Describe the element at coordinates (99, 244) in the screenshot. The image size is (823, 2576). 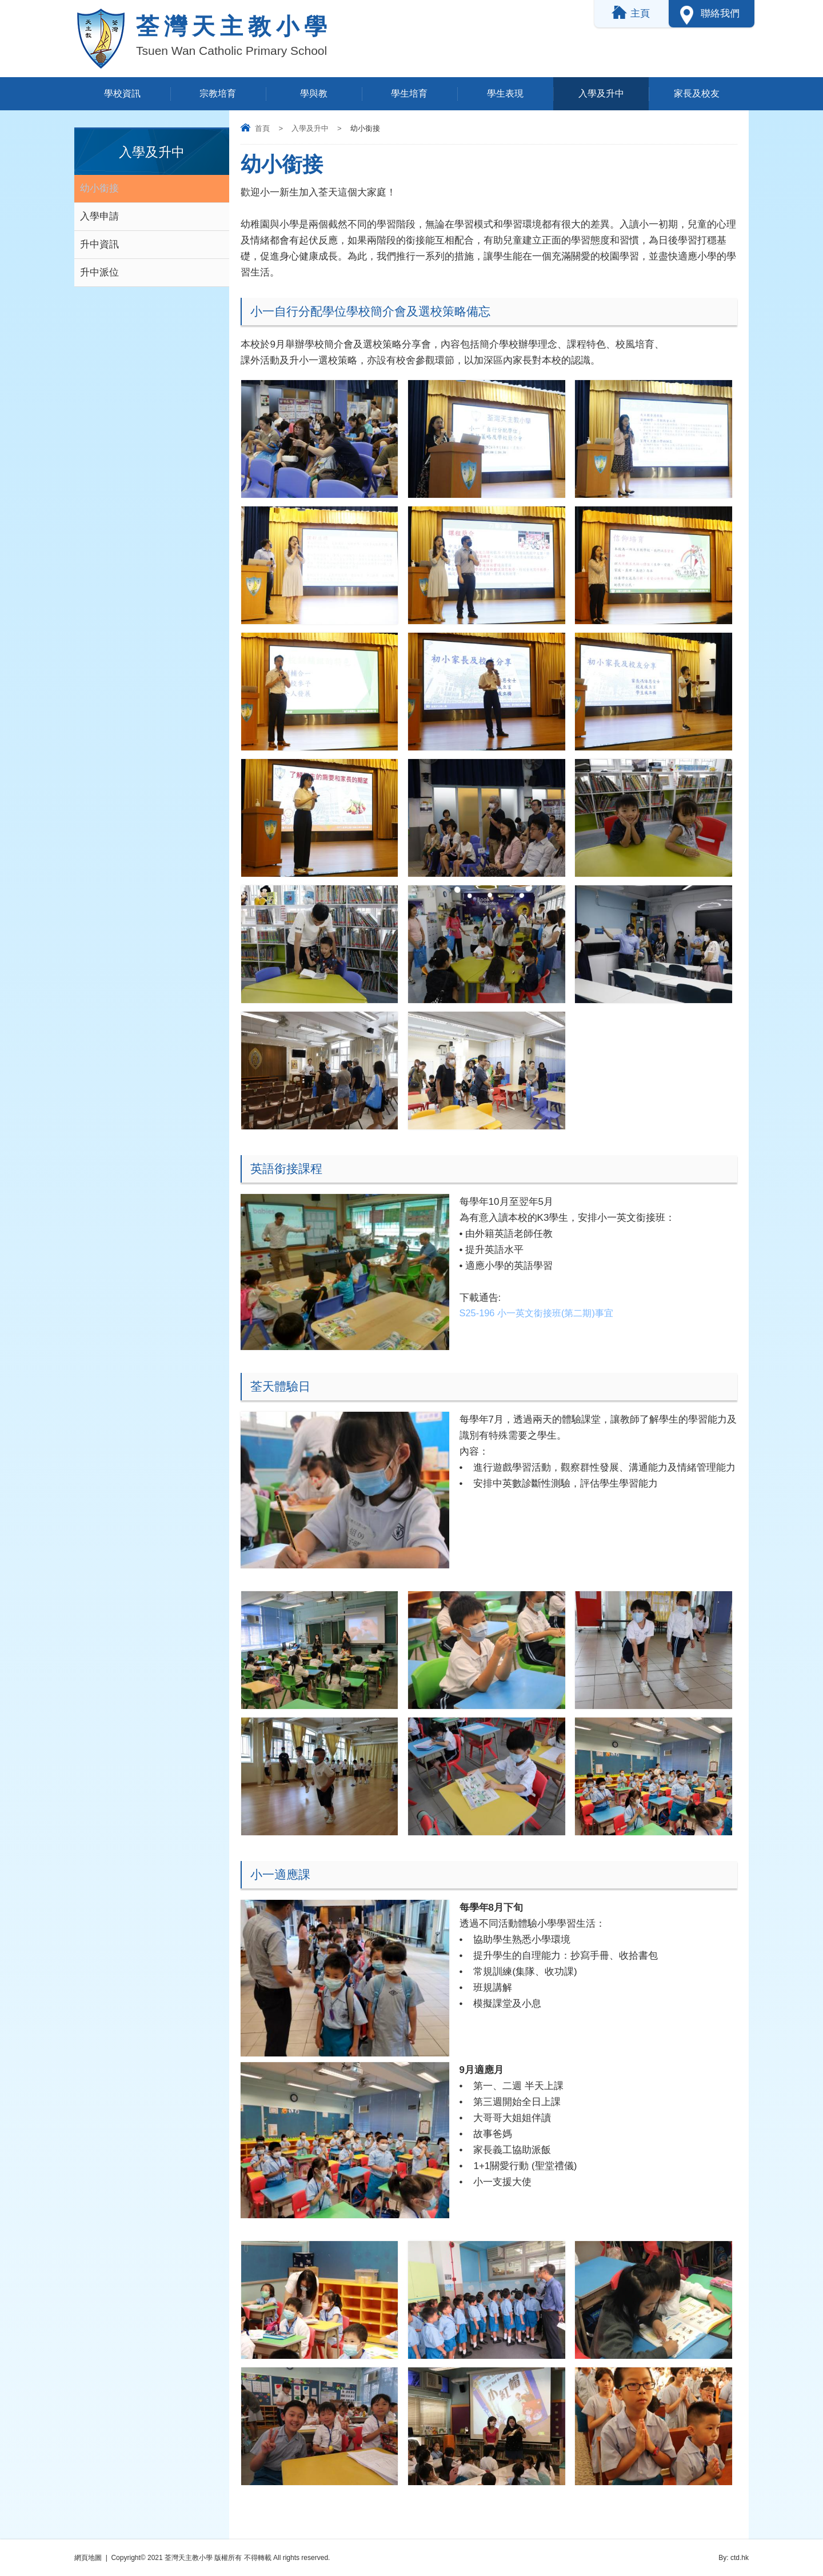
I see `升中資訊` at that location.